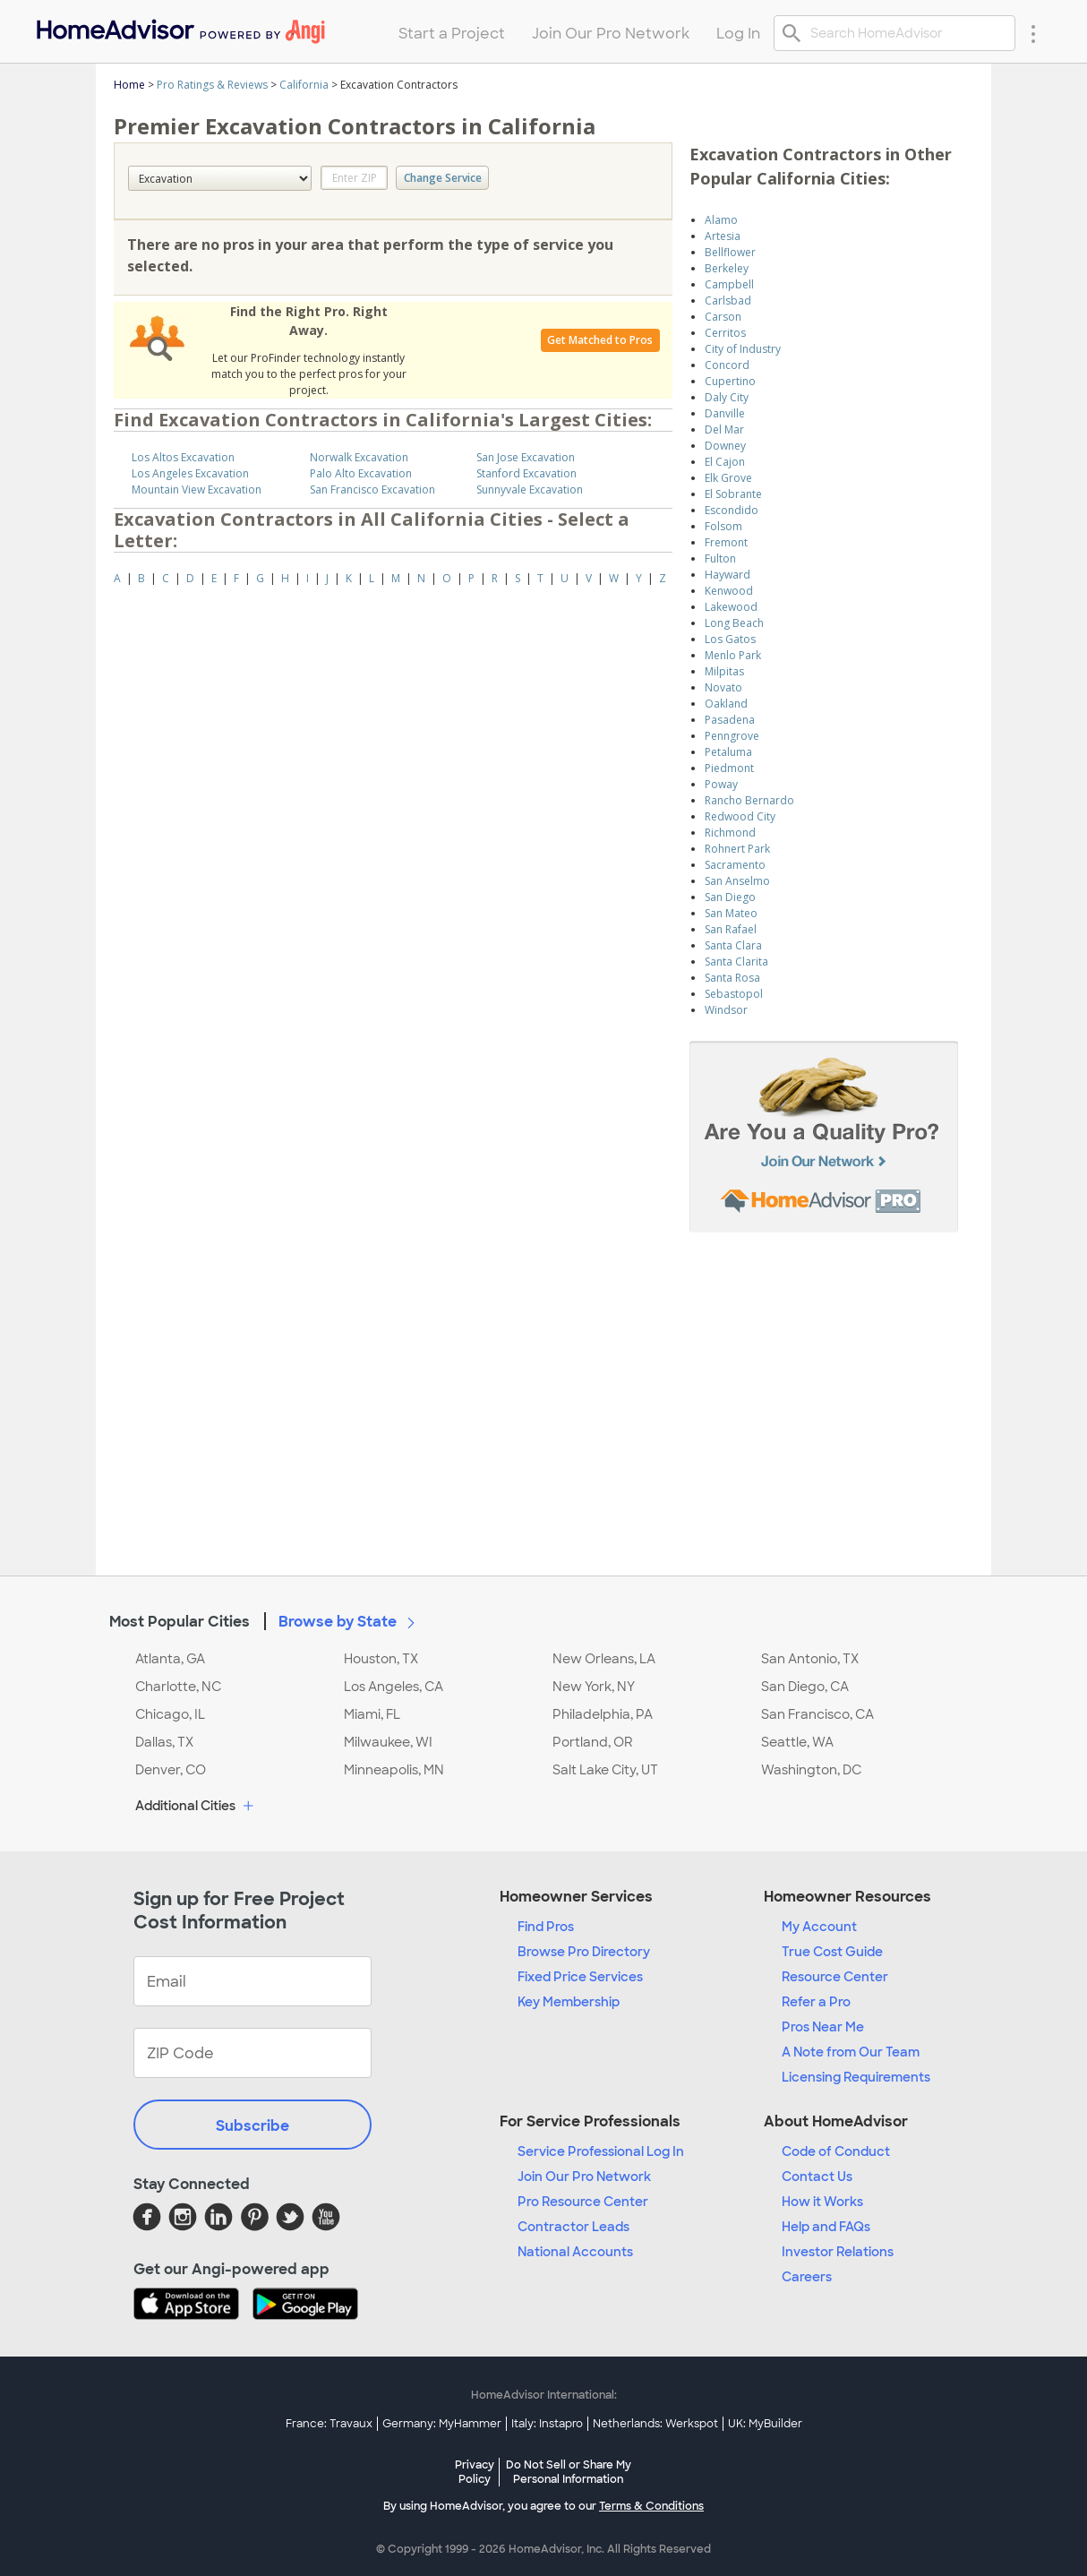 The height and width of the screenshot is (2576, 1087). What do you see at coordinates (721, 220) in the screenshot?
I see `Alamo` at bounding box center [721, 220].